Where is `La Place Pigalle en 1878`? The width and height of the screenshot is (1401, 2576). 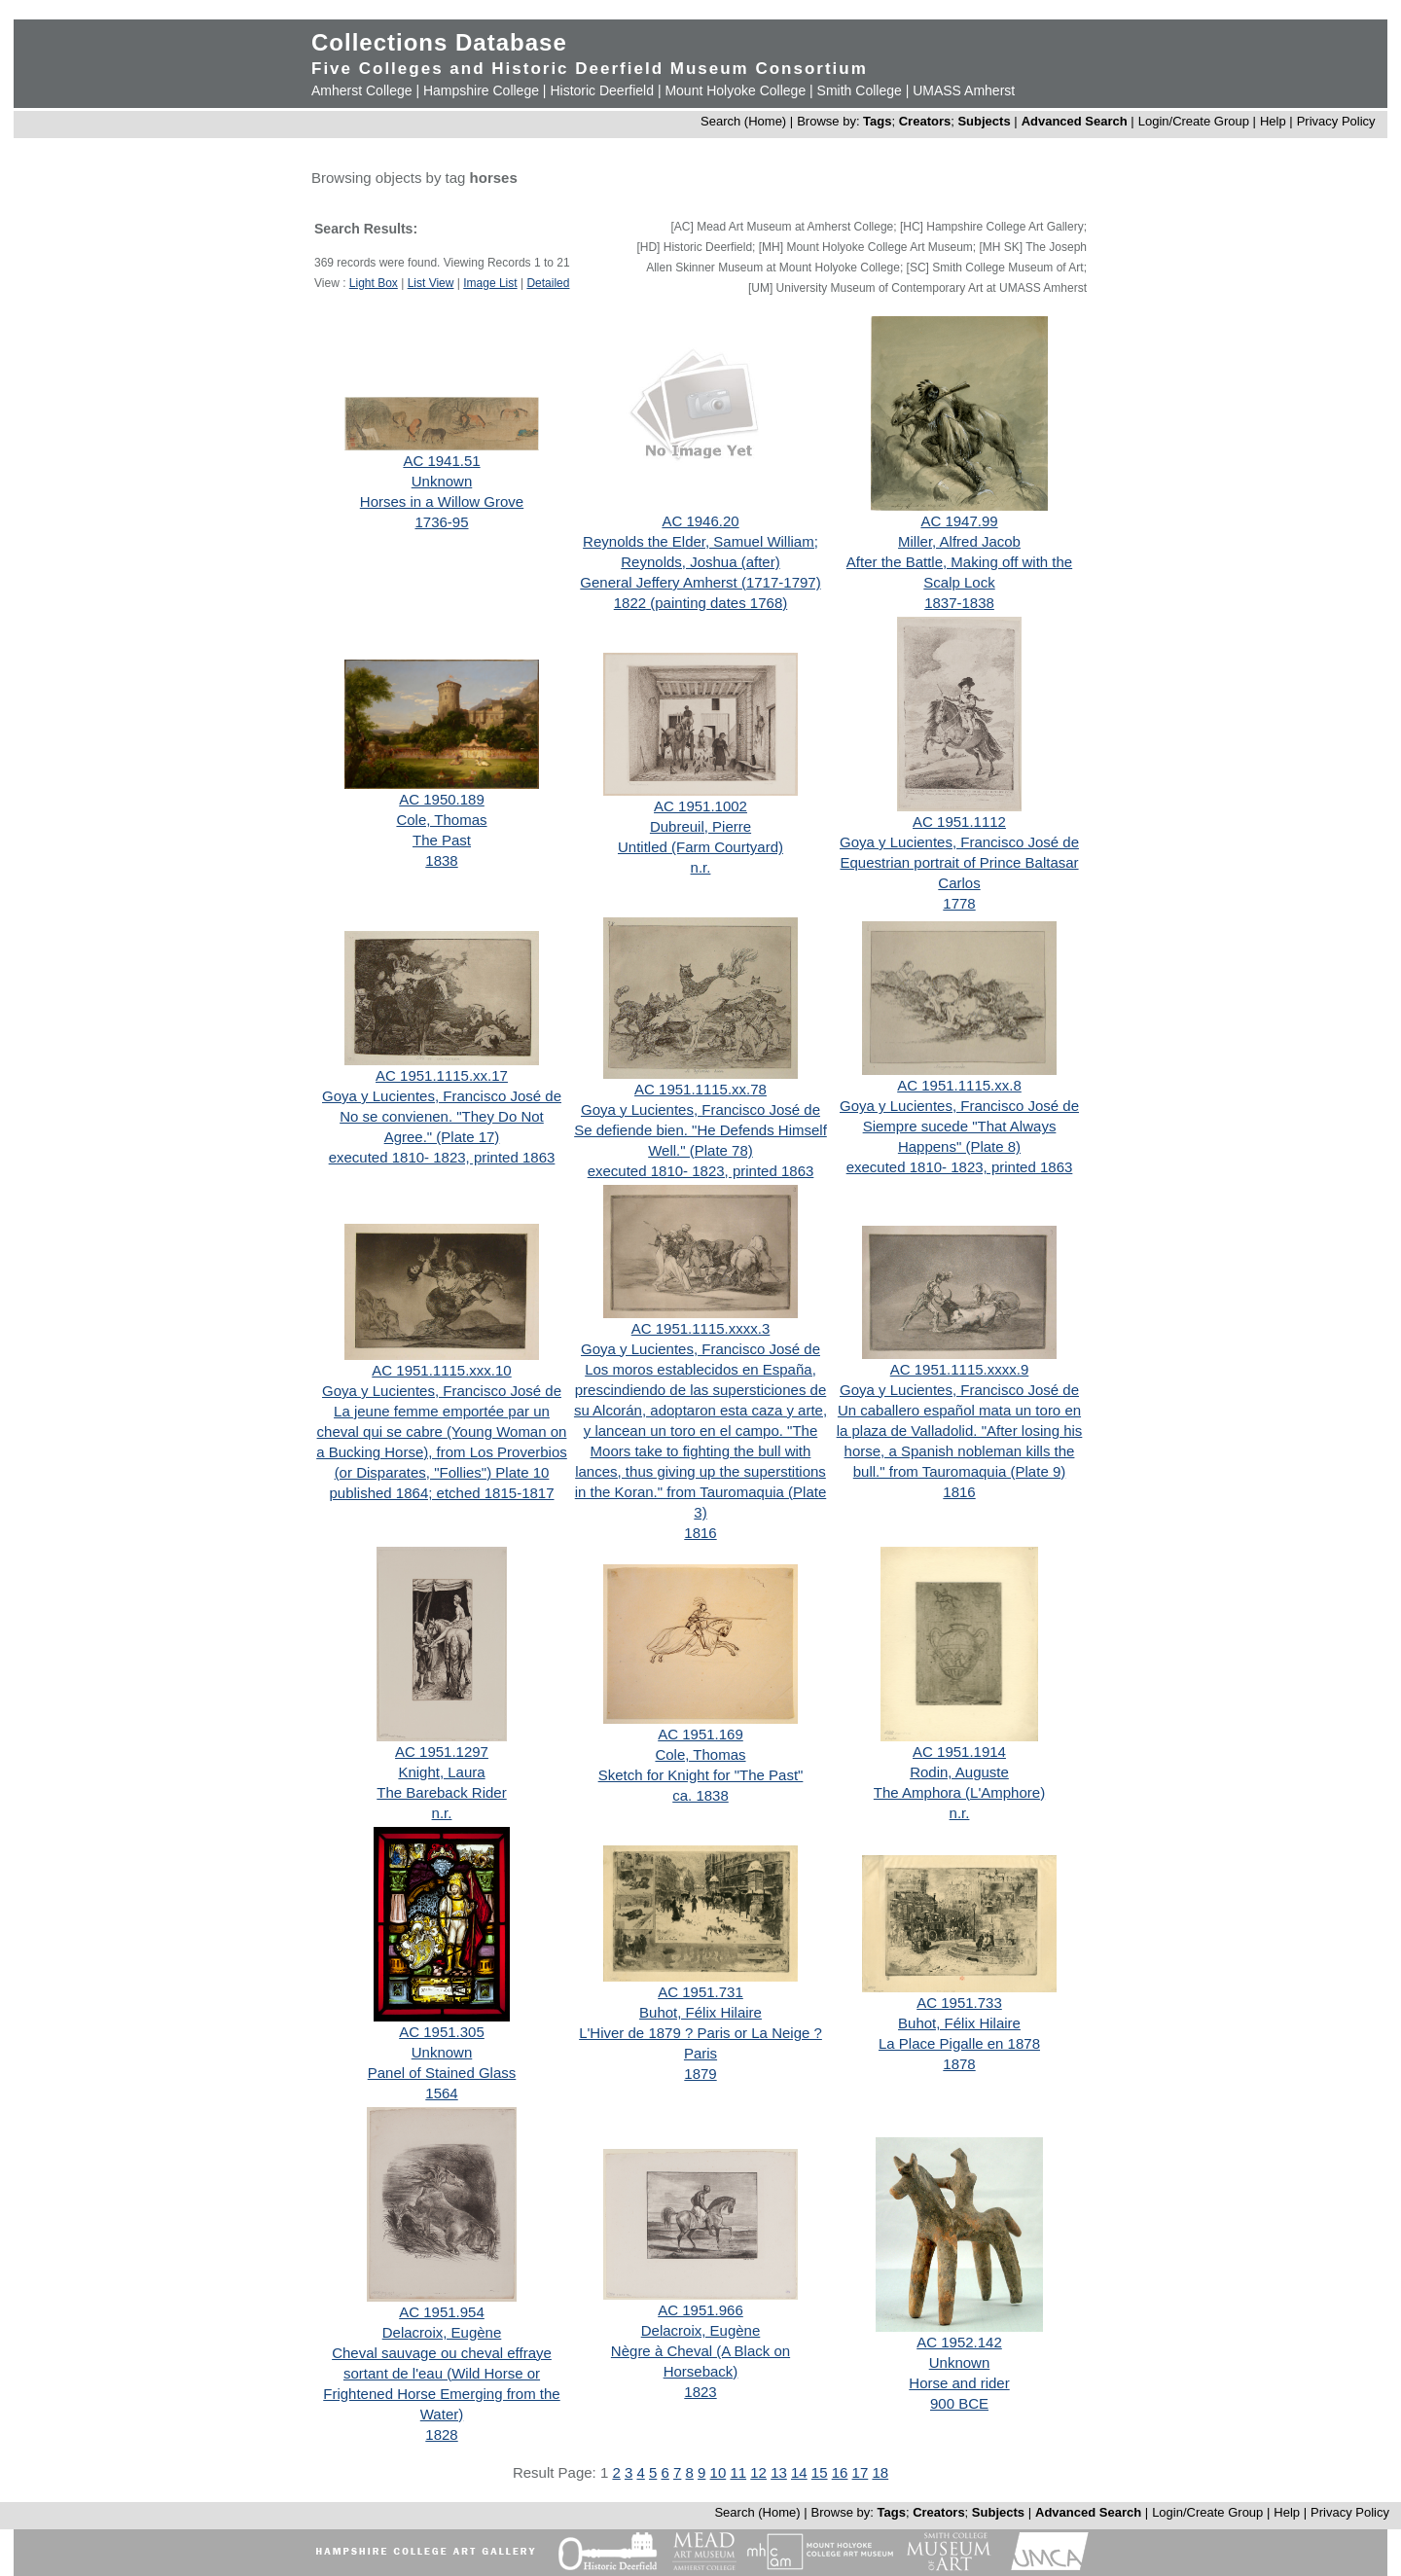
La Place Pigalle en 1878 is located at coordinates (959, 2043).